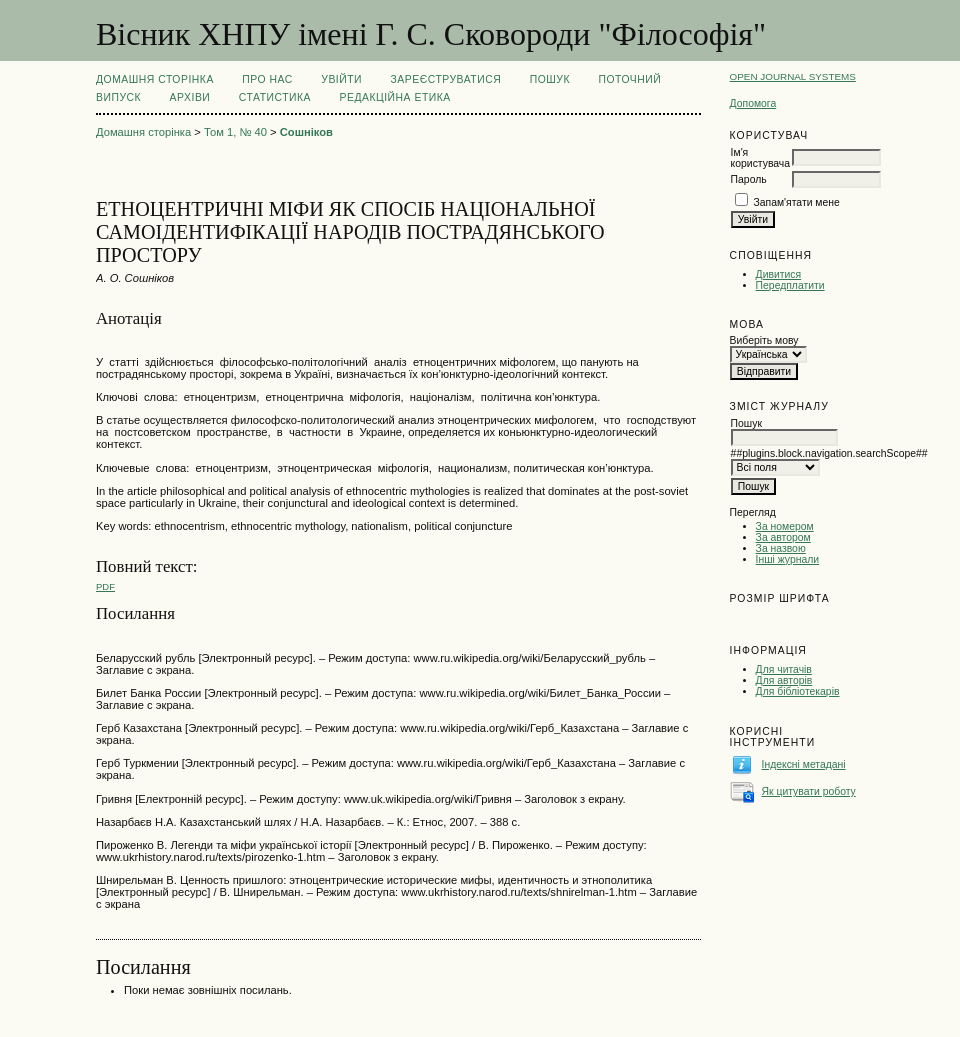 The width and height of the screenshot is (960, 1037). Describe the element at coordinates (809, 791) in the screenshot. I see `Як цитувати роботу` at that location.